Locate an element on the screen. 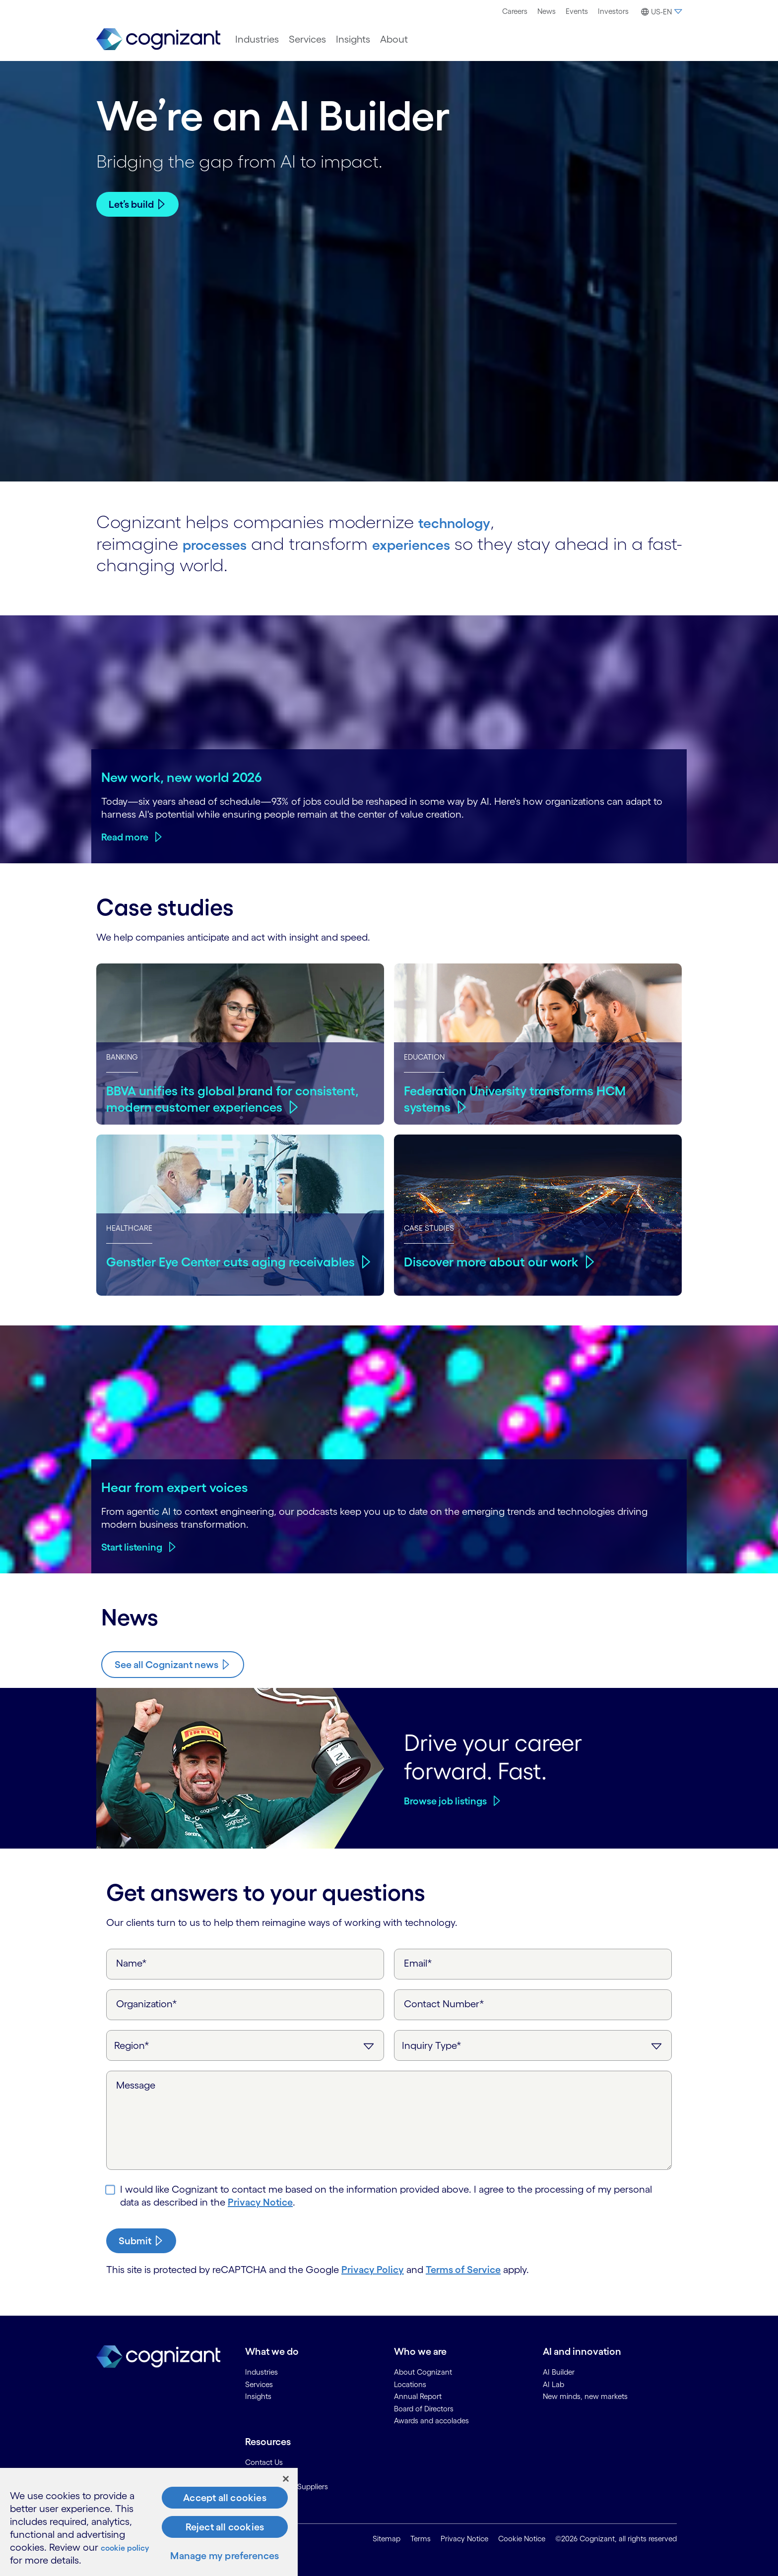  Terms [link] is located at coordinates (420, 2538).